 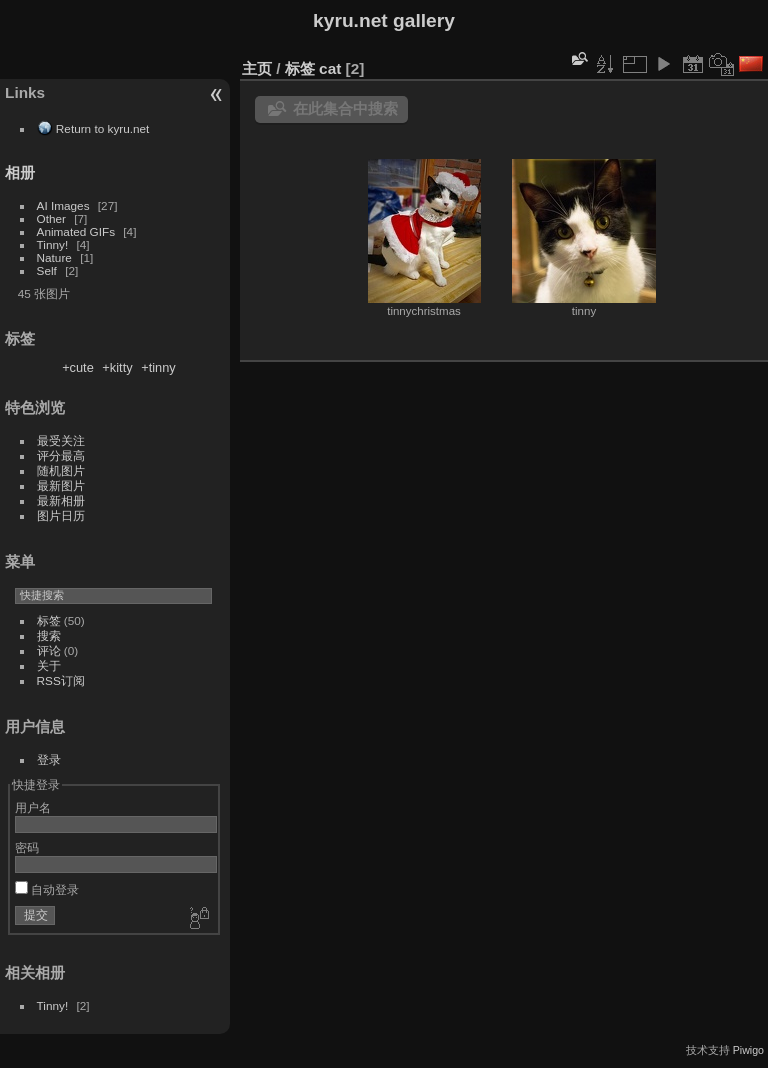 I want to click on Nature, so click(x=54, y=257).